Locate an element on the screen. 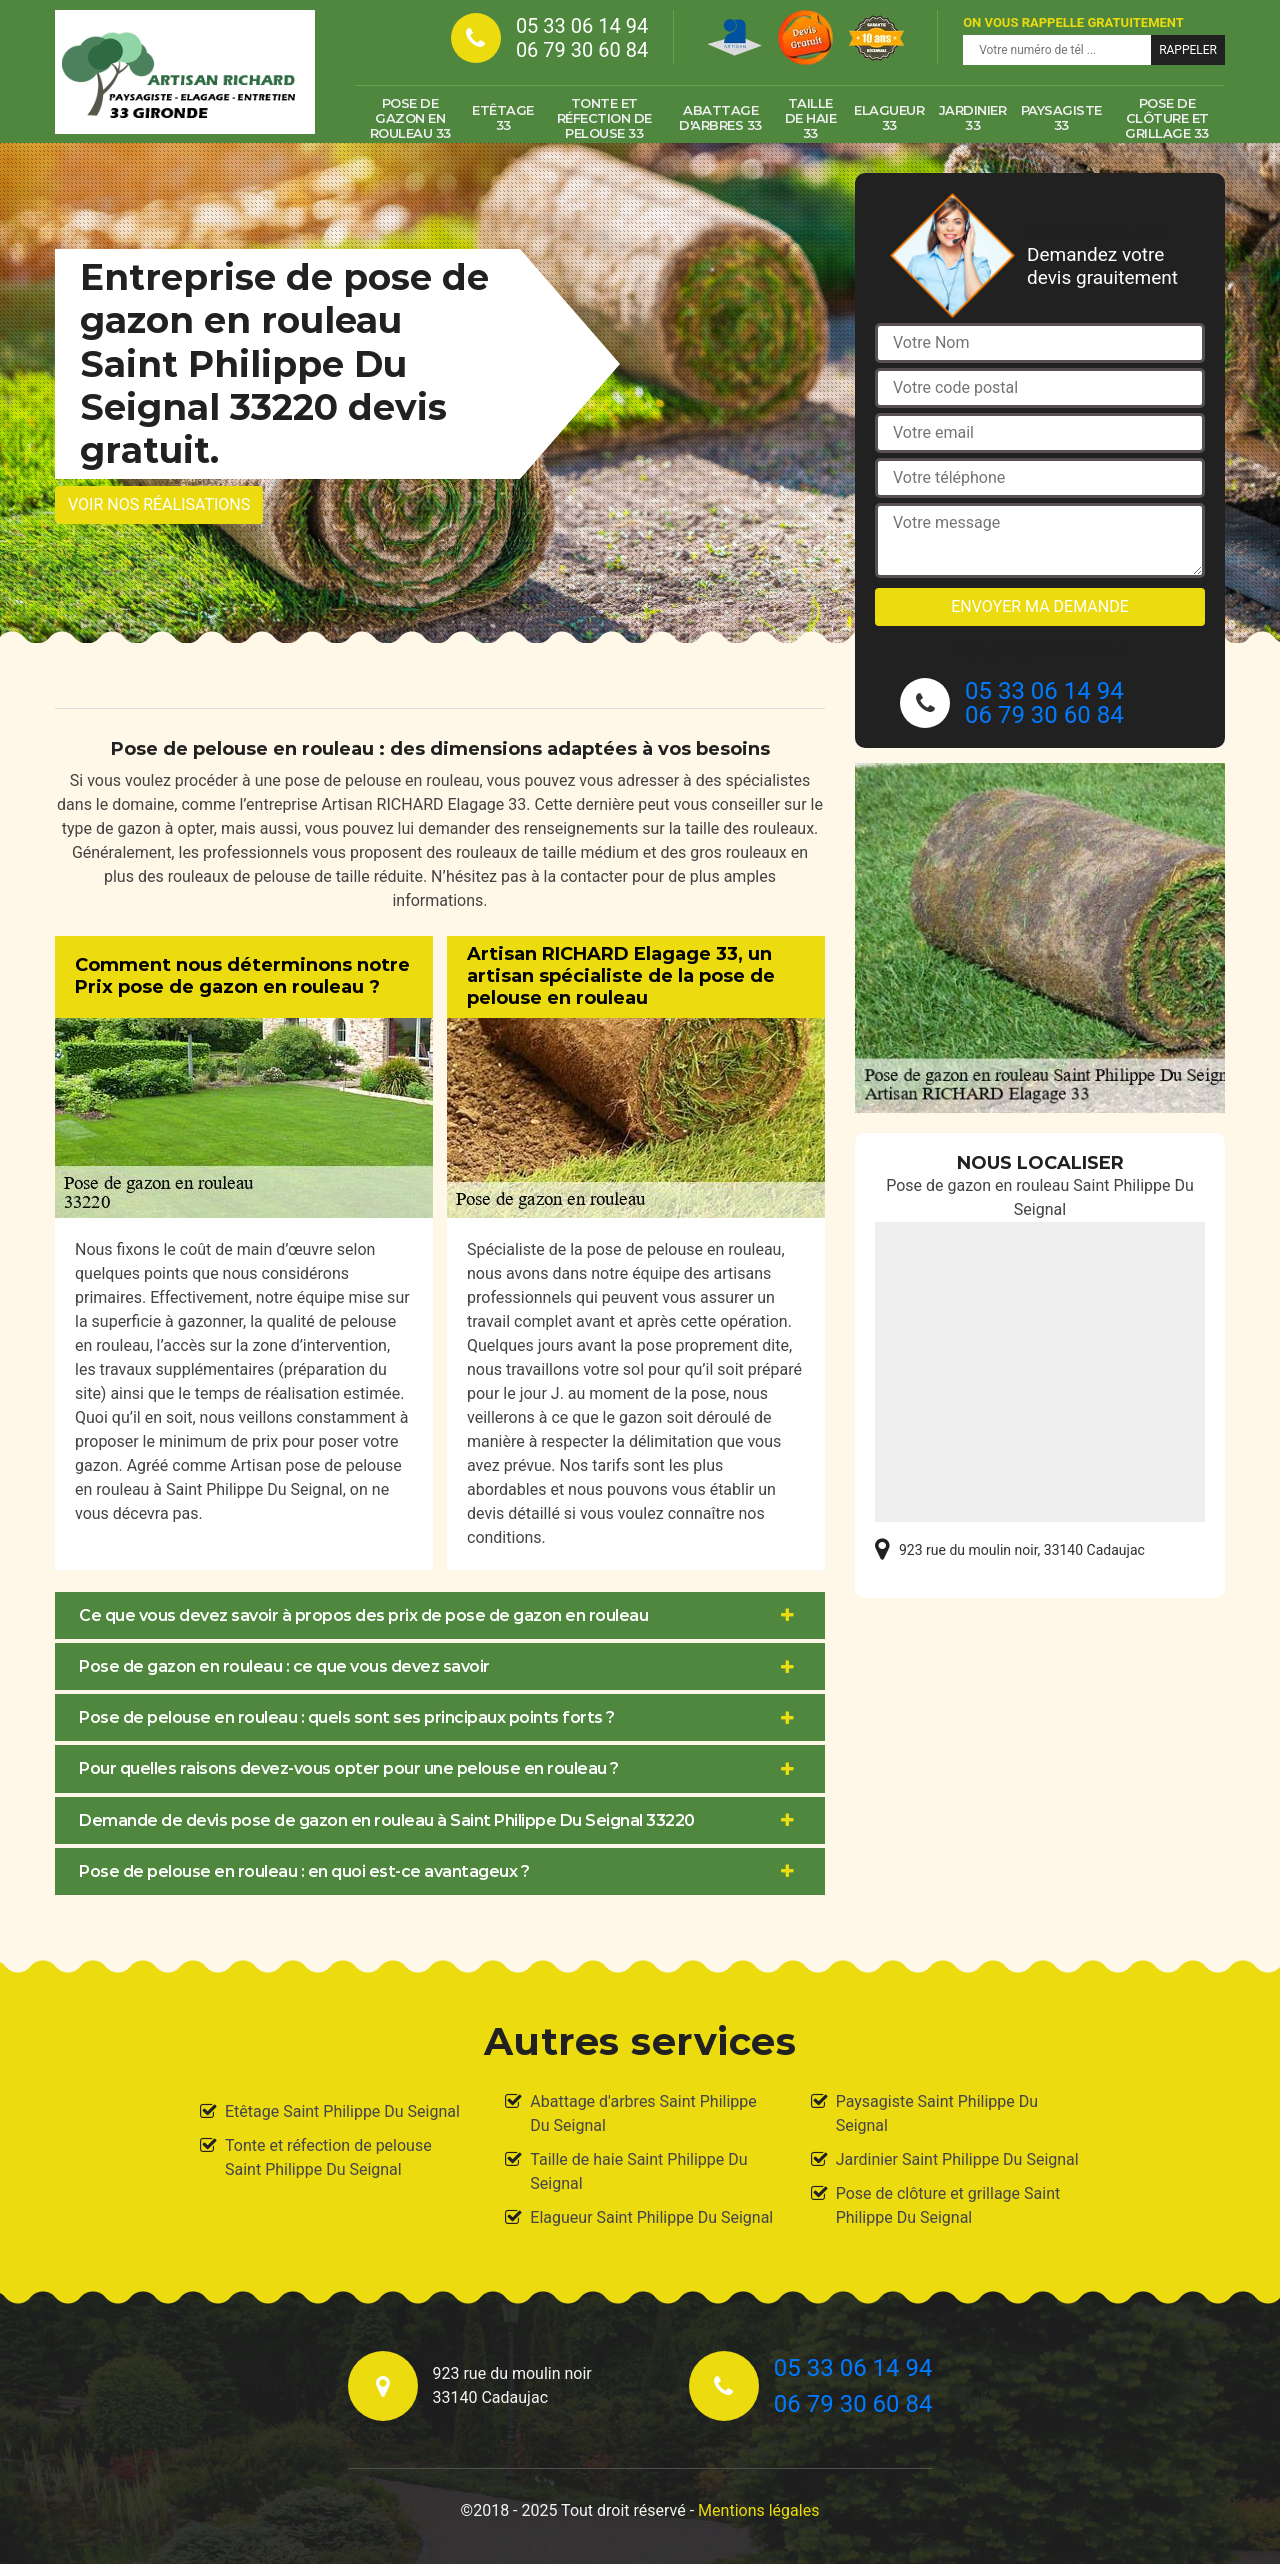  Jardinier 33 is located at coordinates (973, 117).